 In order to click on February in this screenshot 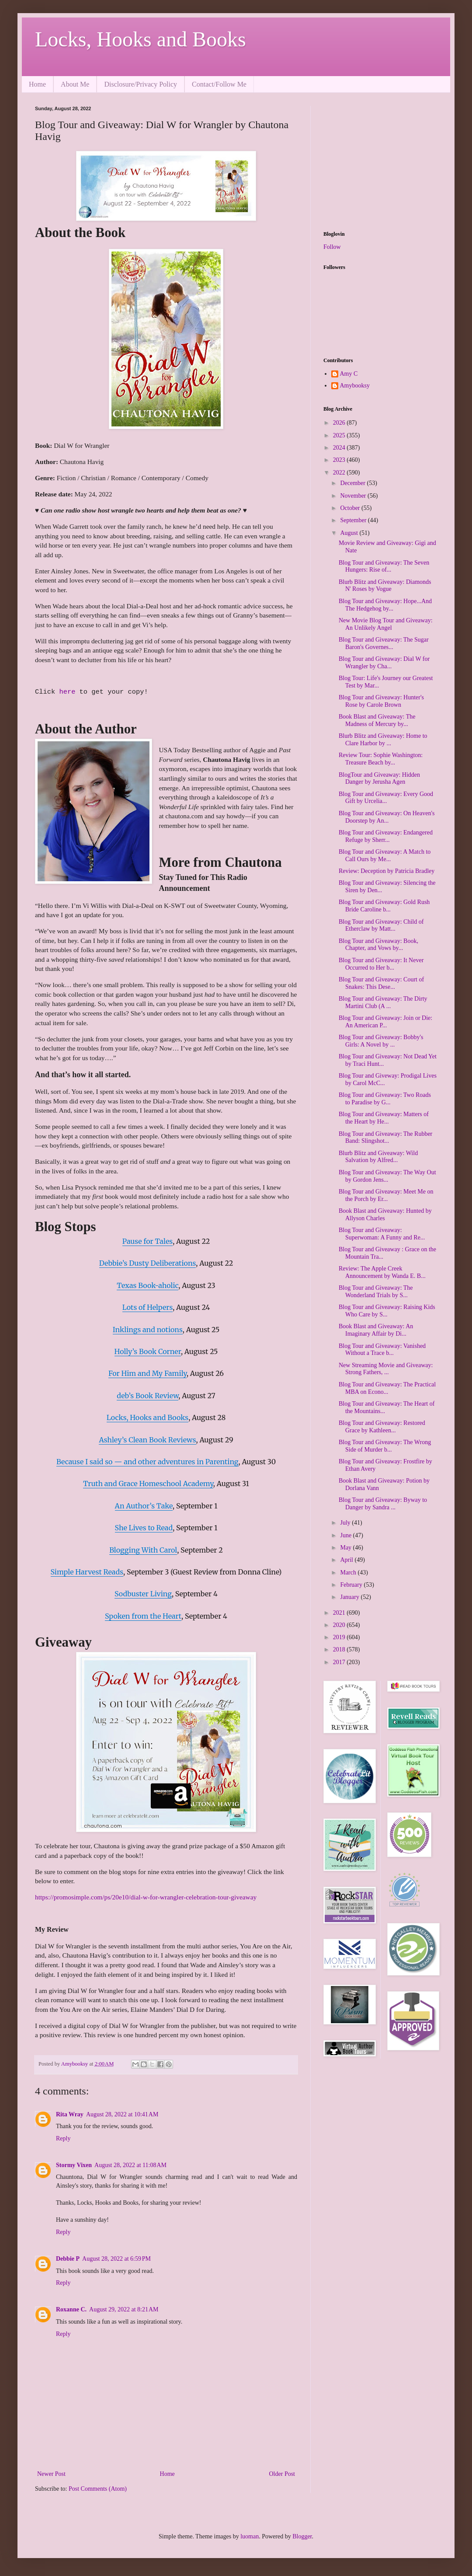, I will do `click(352, 1584)`.